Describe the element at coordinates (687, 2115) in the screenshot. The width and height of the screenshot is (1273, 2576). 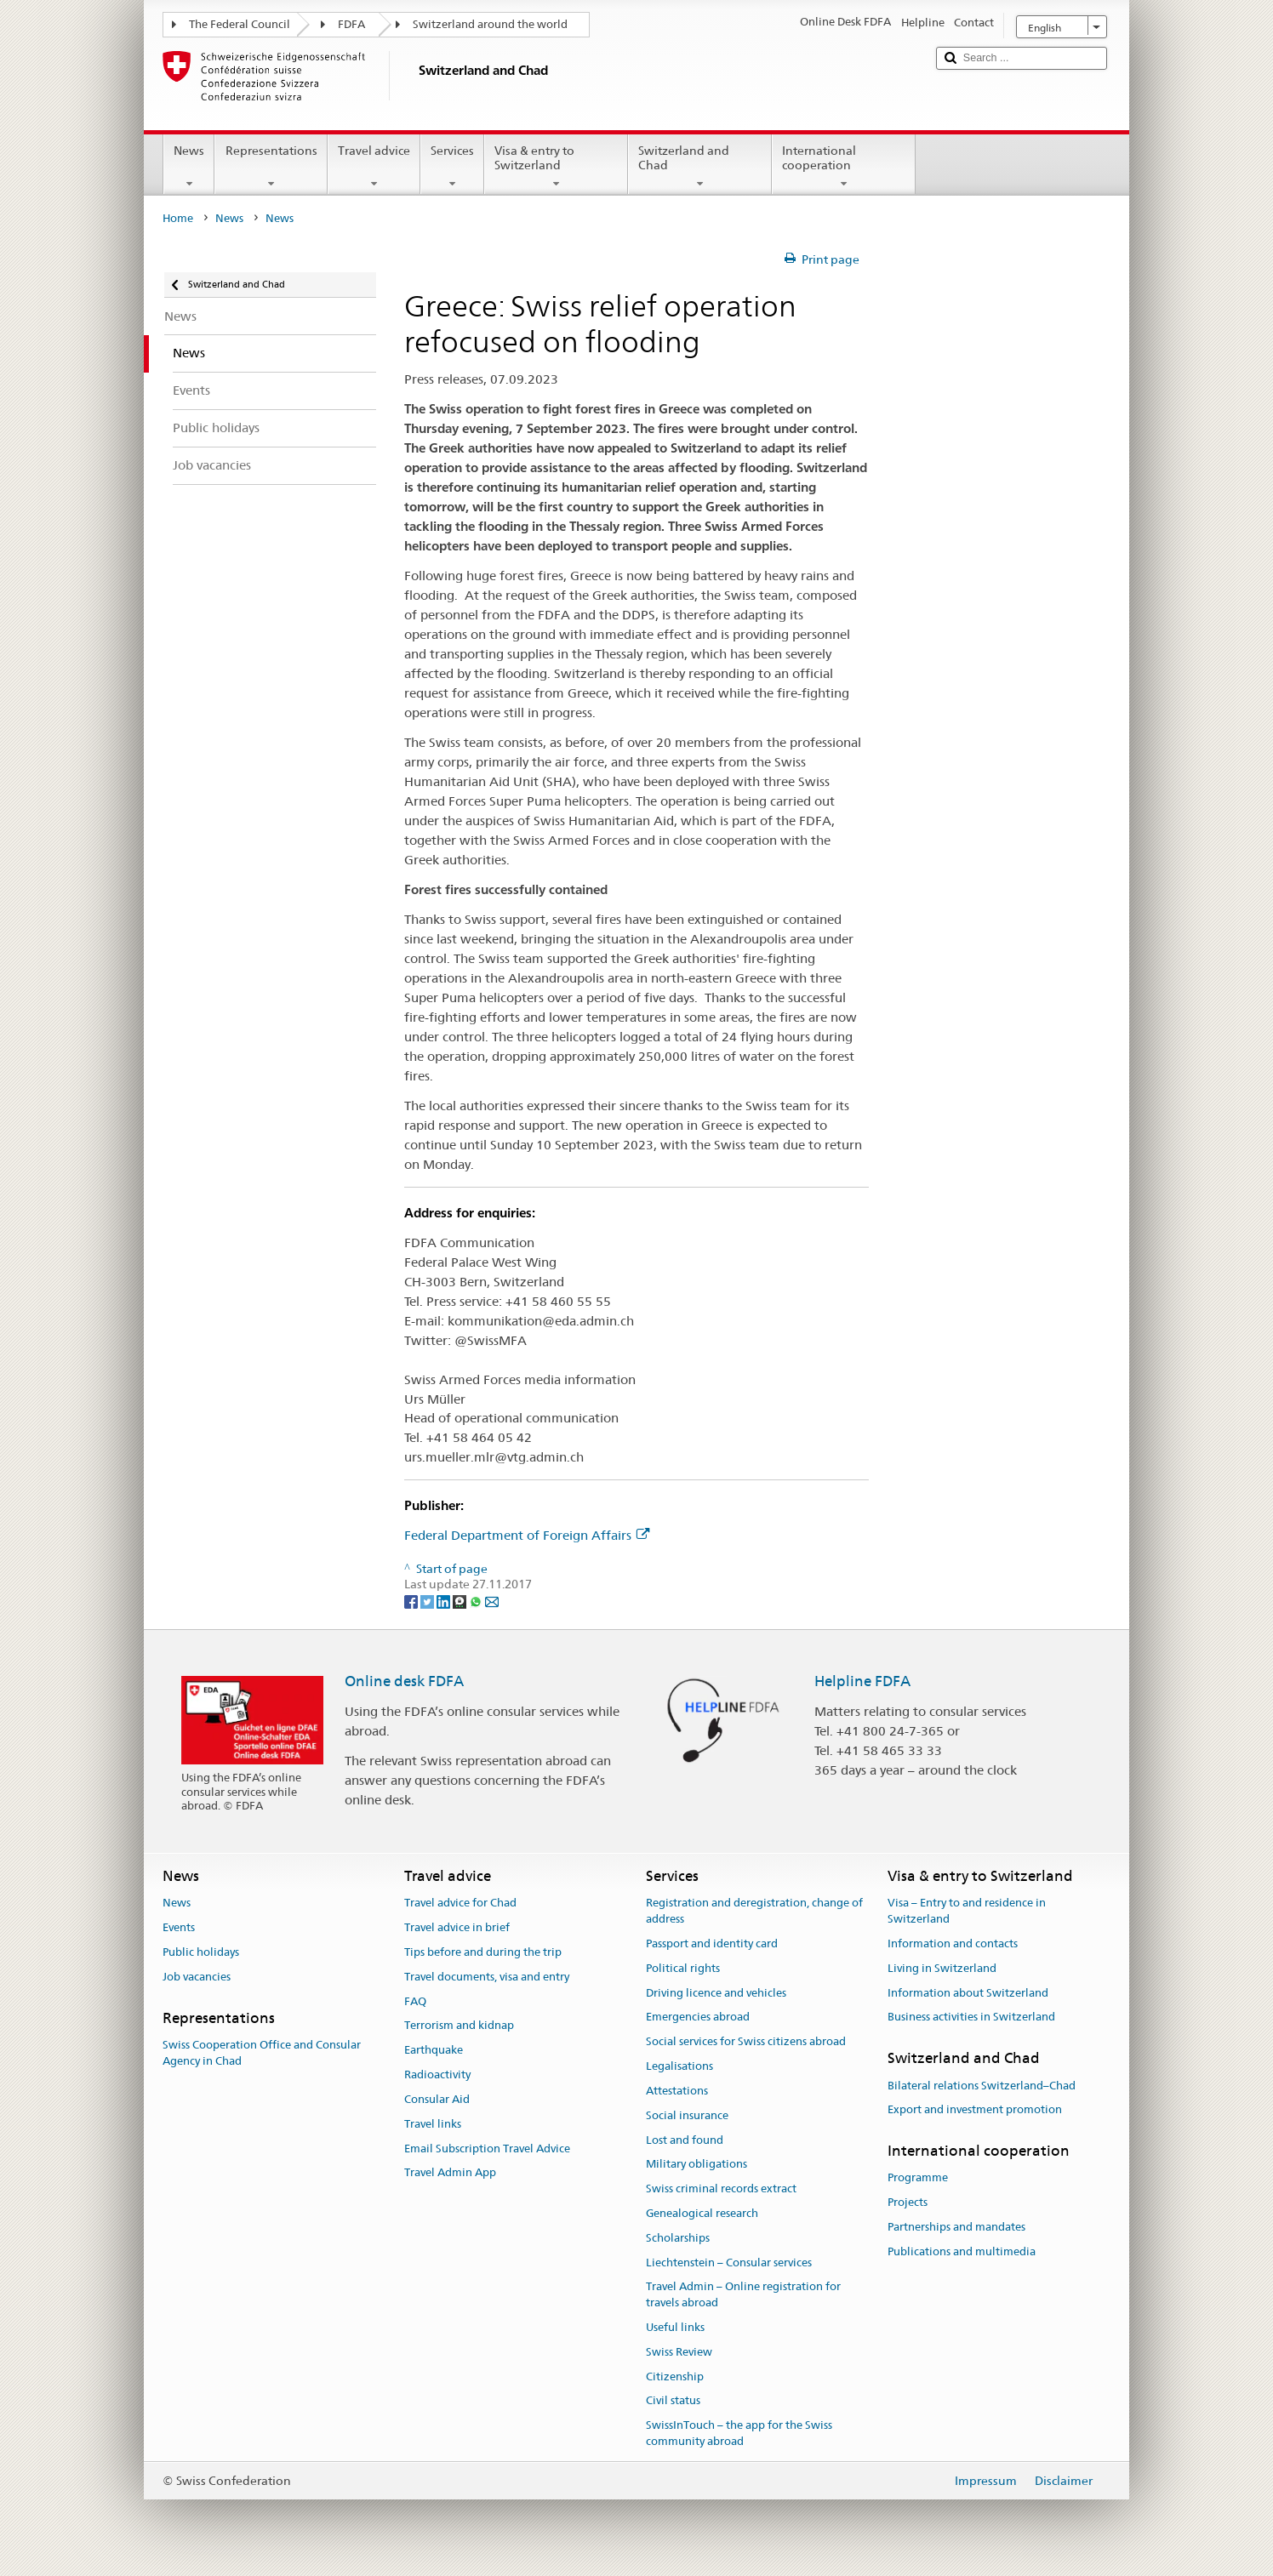
I see `Social insurance` at that location.